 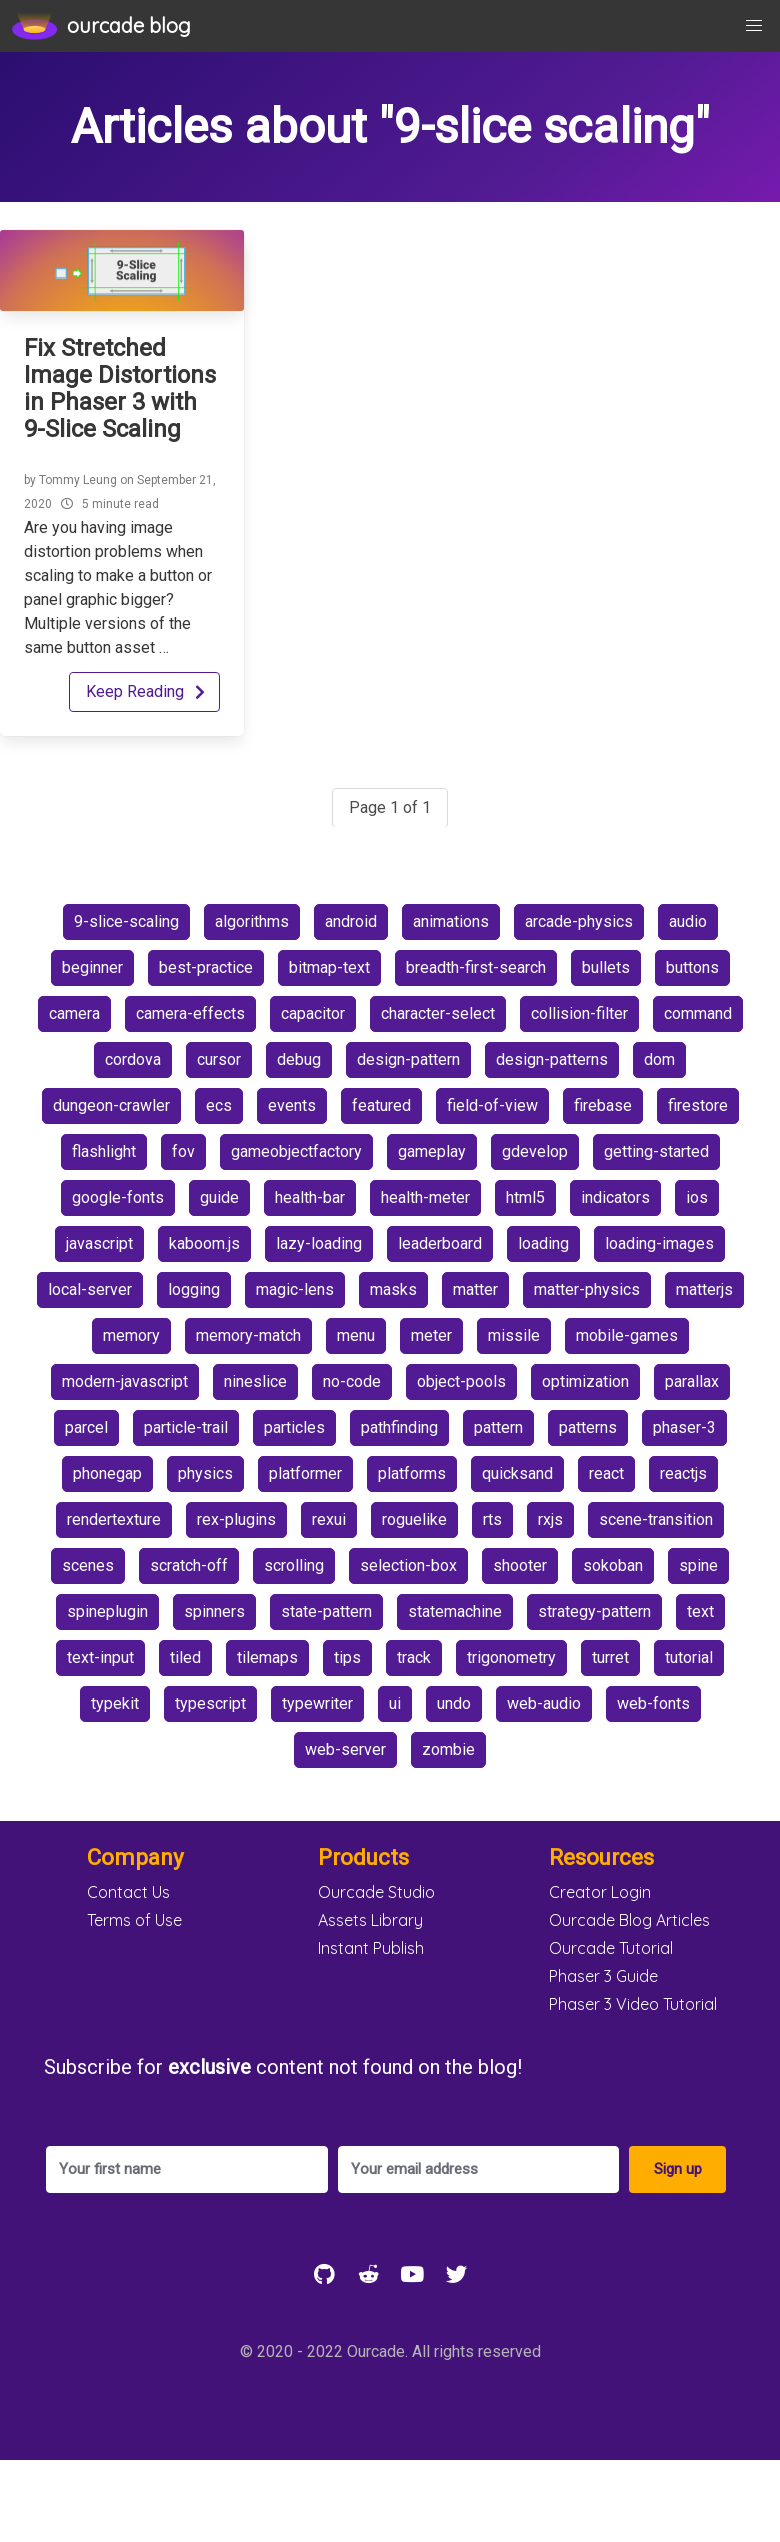 What do you see at coordinates (88, 1565) in the screenshot?
I see `scenes` at bounding box center [88, 1565].